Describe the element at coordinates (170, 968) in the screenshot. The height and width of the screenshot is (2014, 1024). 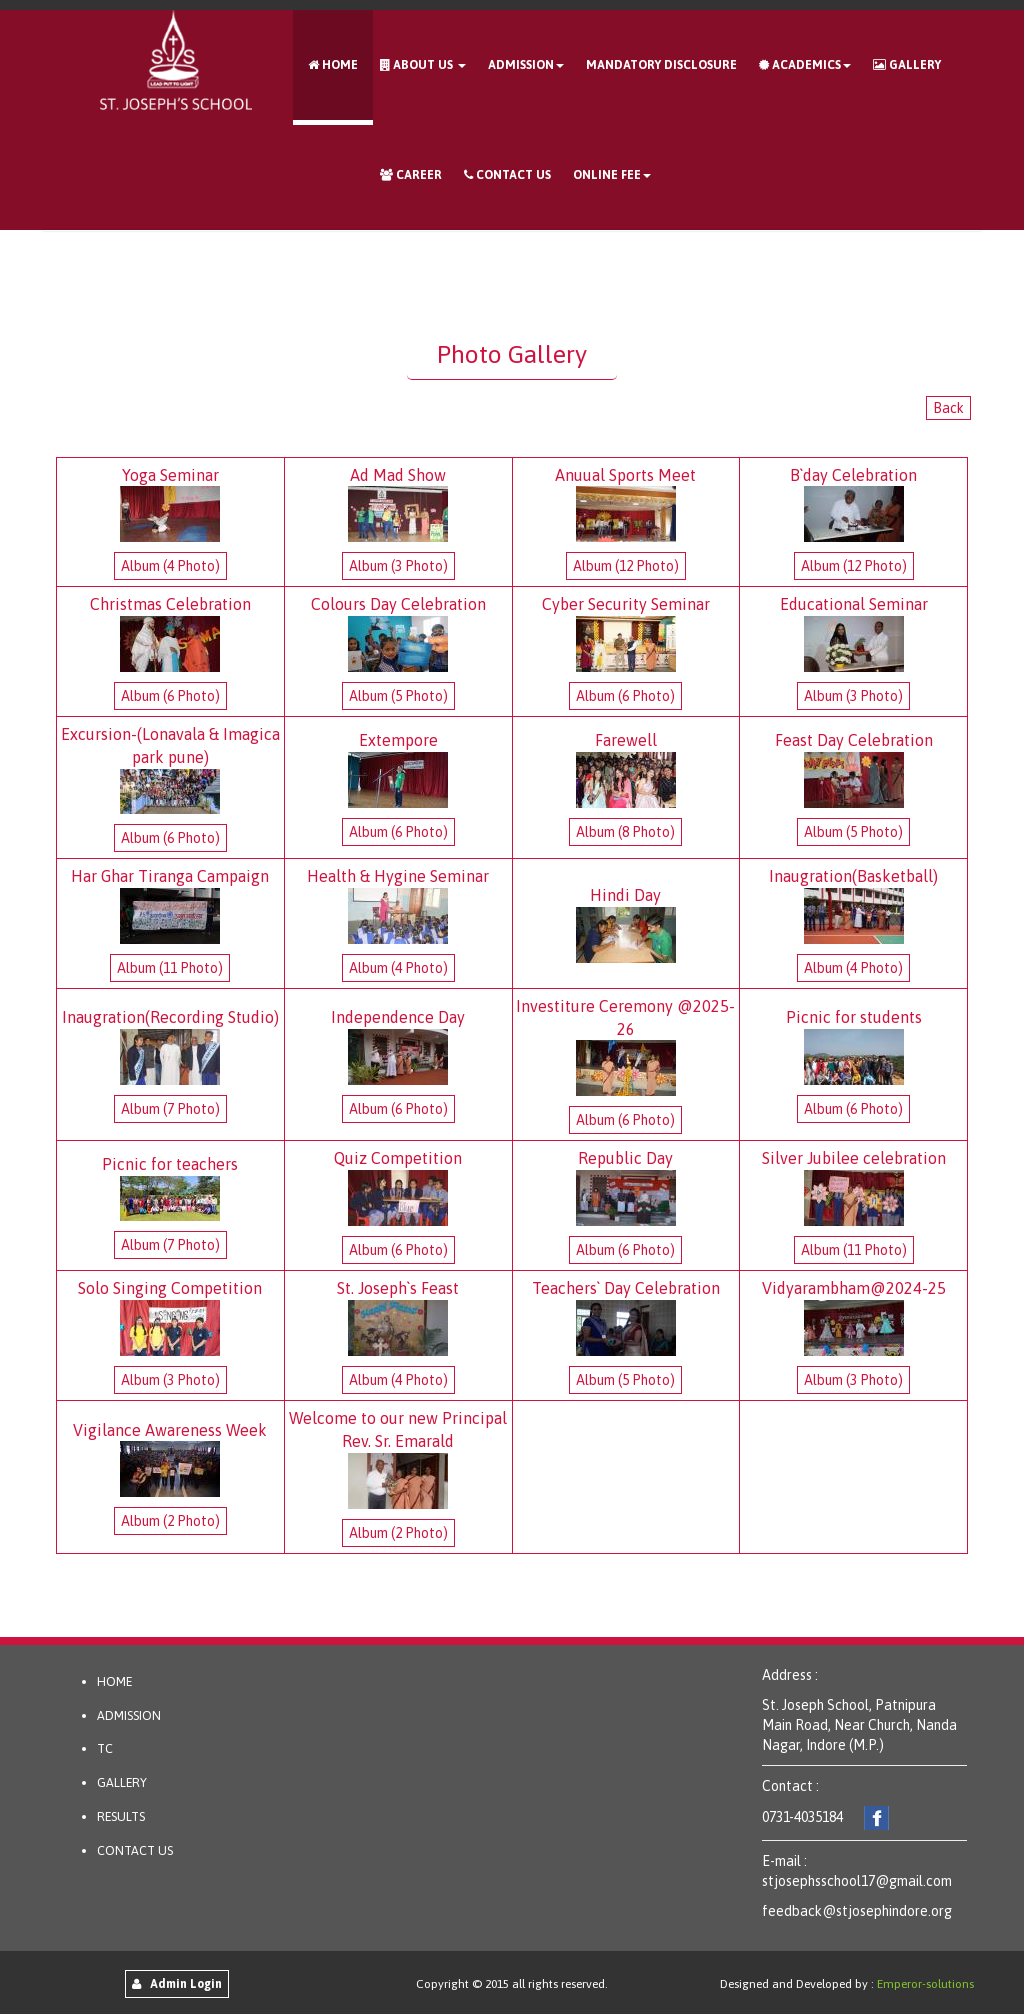
I see `Album (11 Photo)` at that location.